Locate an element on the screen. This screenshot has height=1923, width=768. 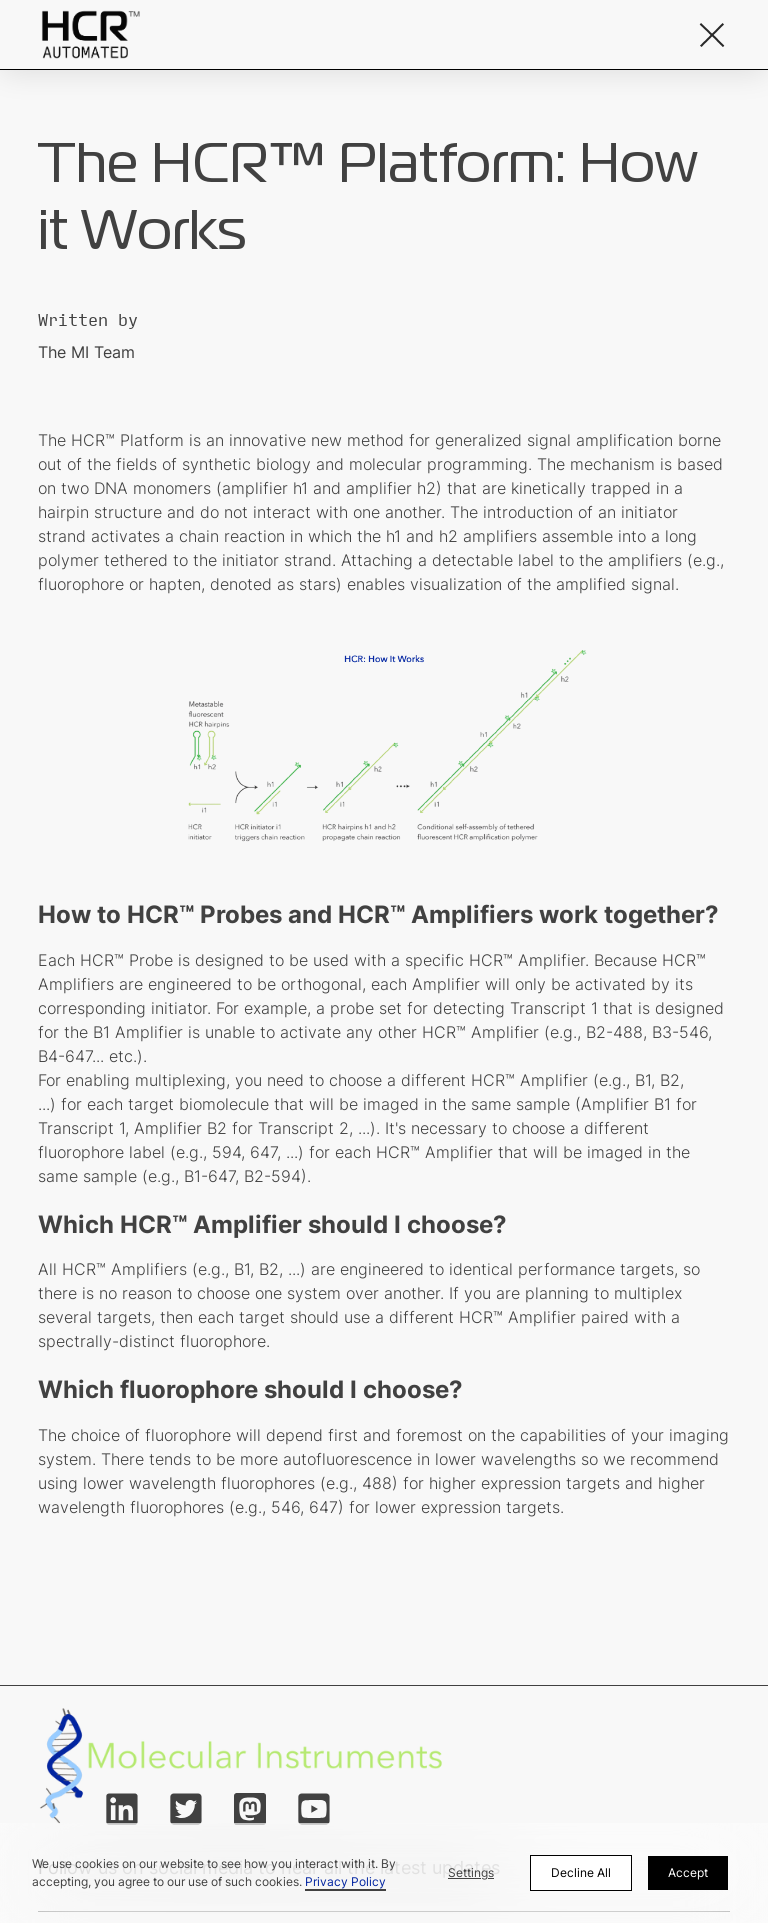
Settings [button] is located at coordinates (471, 1872).